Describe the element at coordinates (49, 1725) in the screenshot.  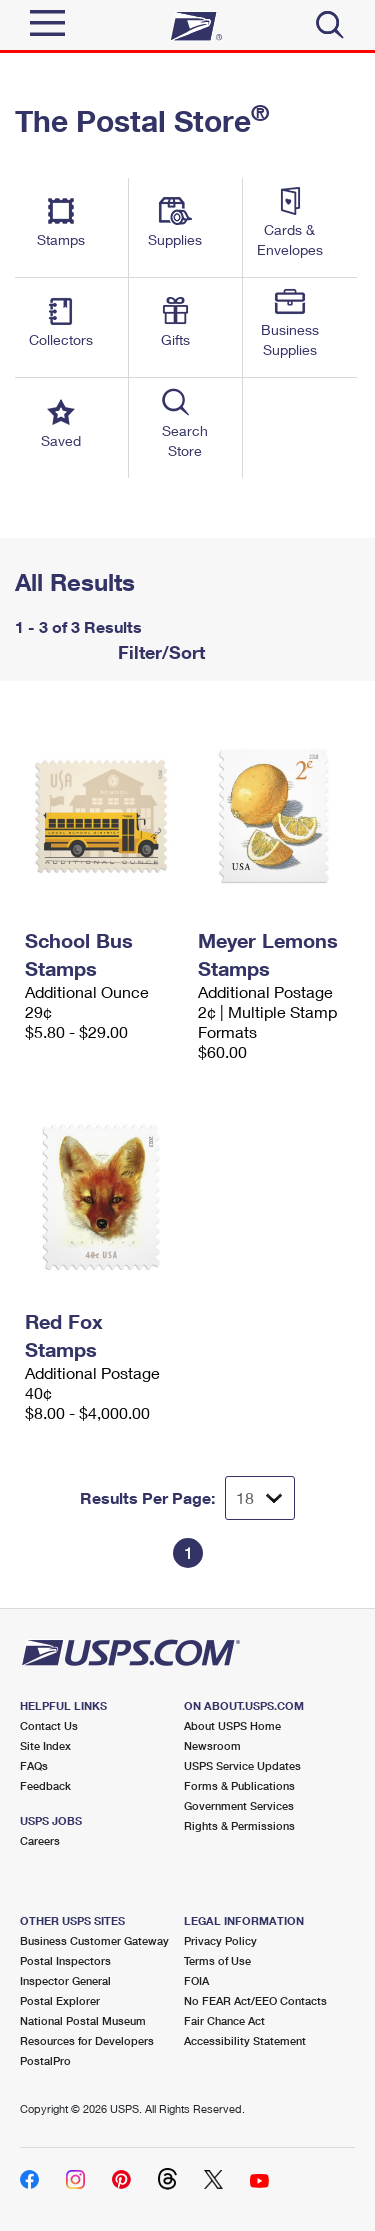
I see `Contact Us` at that location.